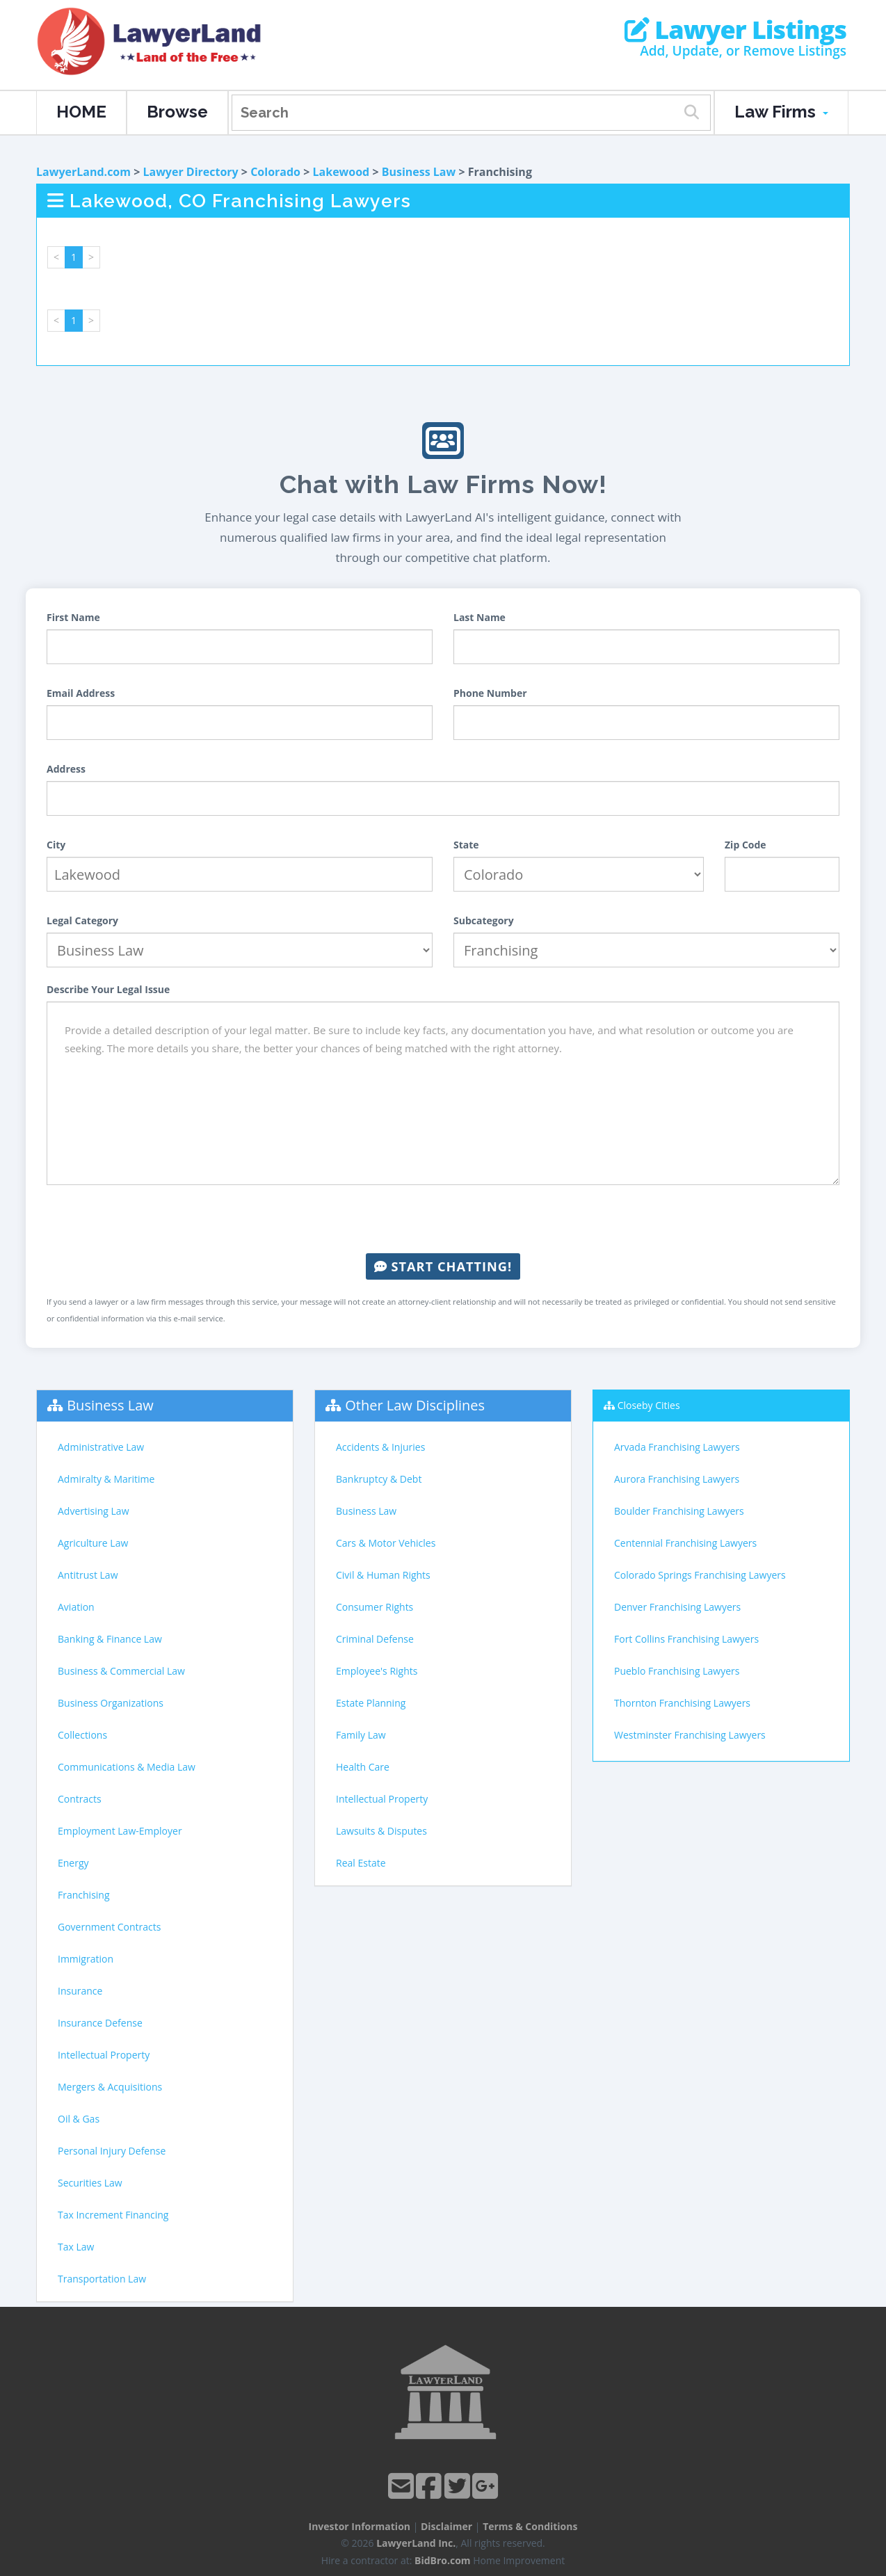  I want to click on Advertising Law, so click(93, 1511).